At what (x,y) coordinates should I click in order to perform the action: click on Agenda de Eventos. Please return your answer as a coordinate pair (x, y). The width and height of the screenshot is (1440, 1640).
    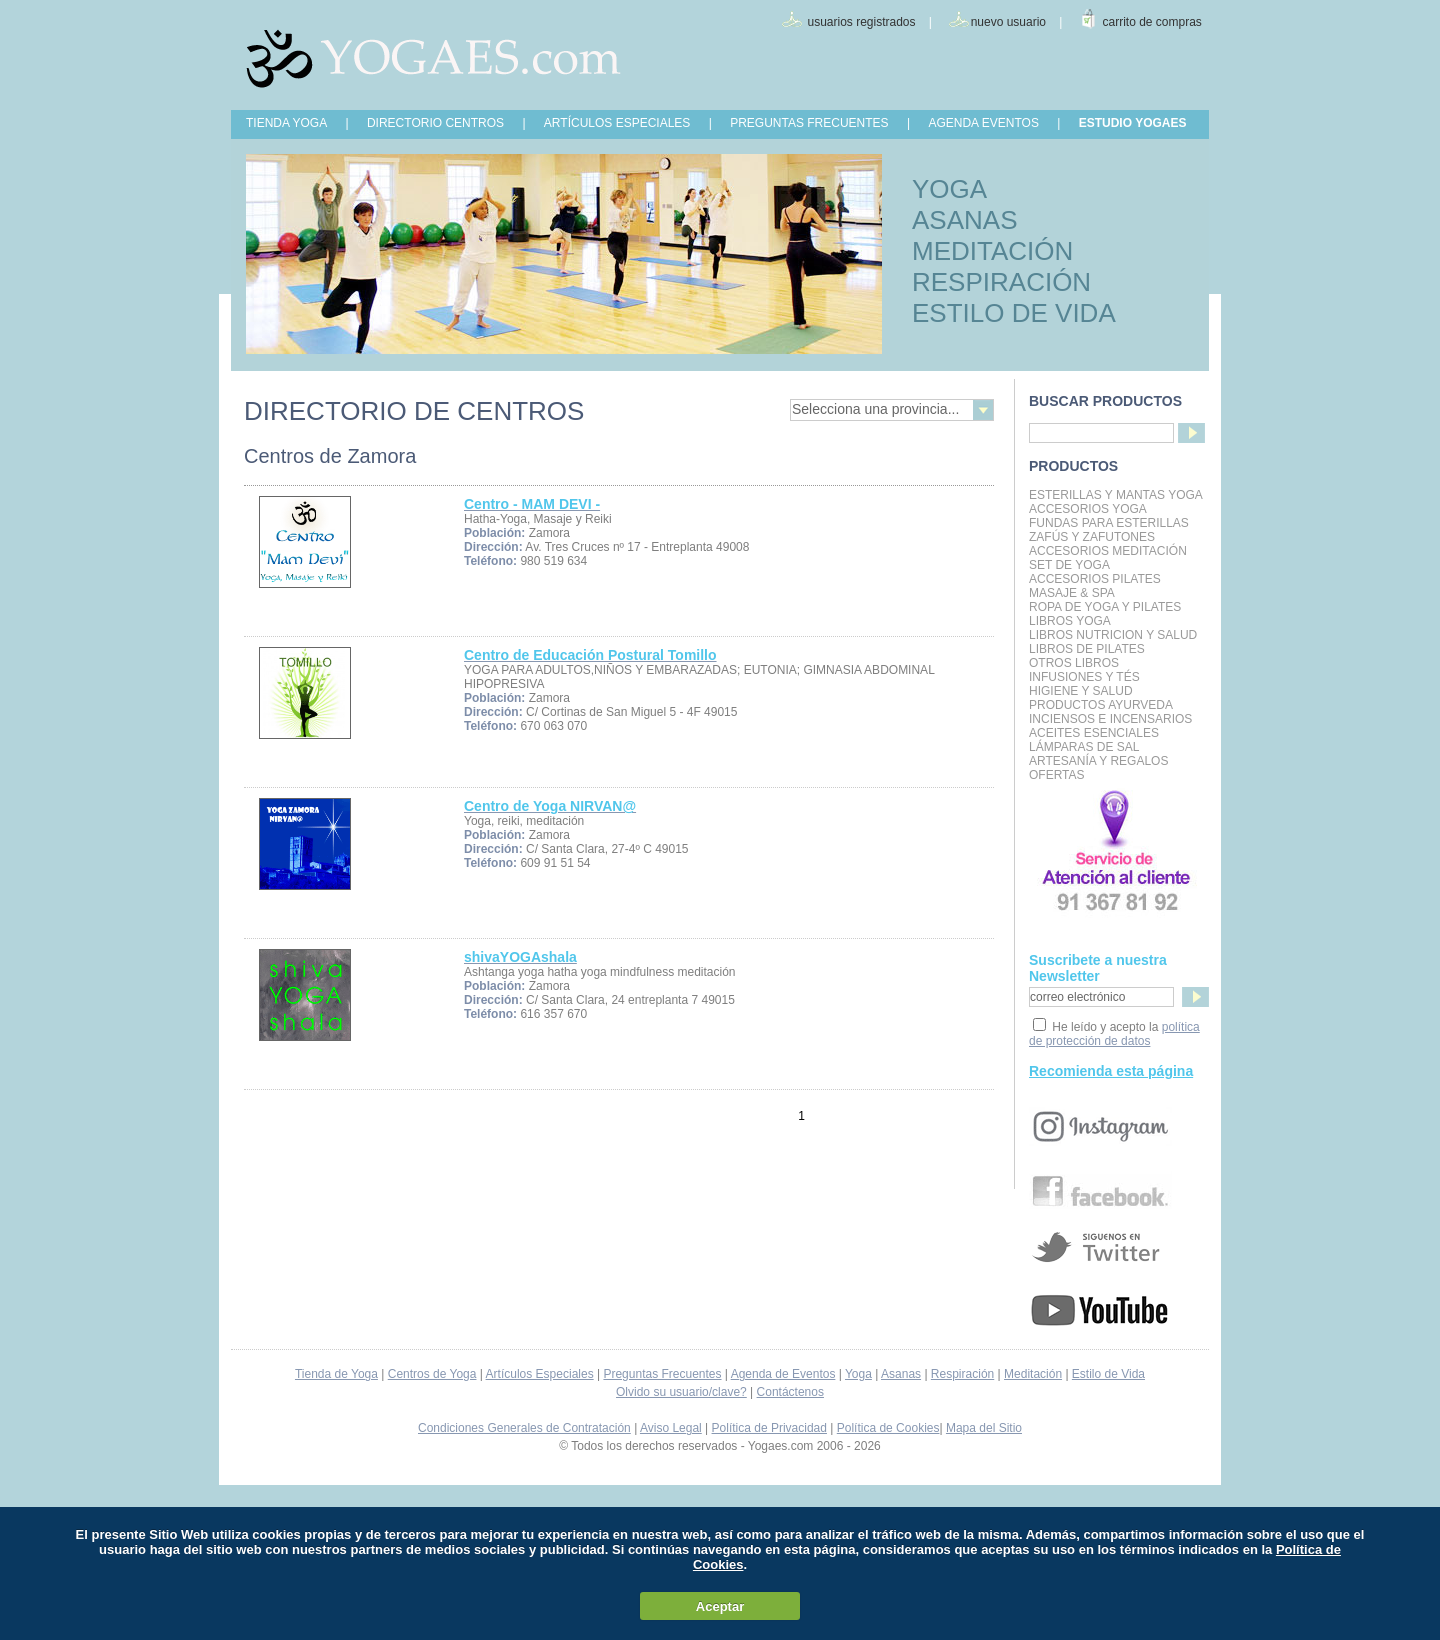
    Looking at the image, I should click on (783, 1374).